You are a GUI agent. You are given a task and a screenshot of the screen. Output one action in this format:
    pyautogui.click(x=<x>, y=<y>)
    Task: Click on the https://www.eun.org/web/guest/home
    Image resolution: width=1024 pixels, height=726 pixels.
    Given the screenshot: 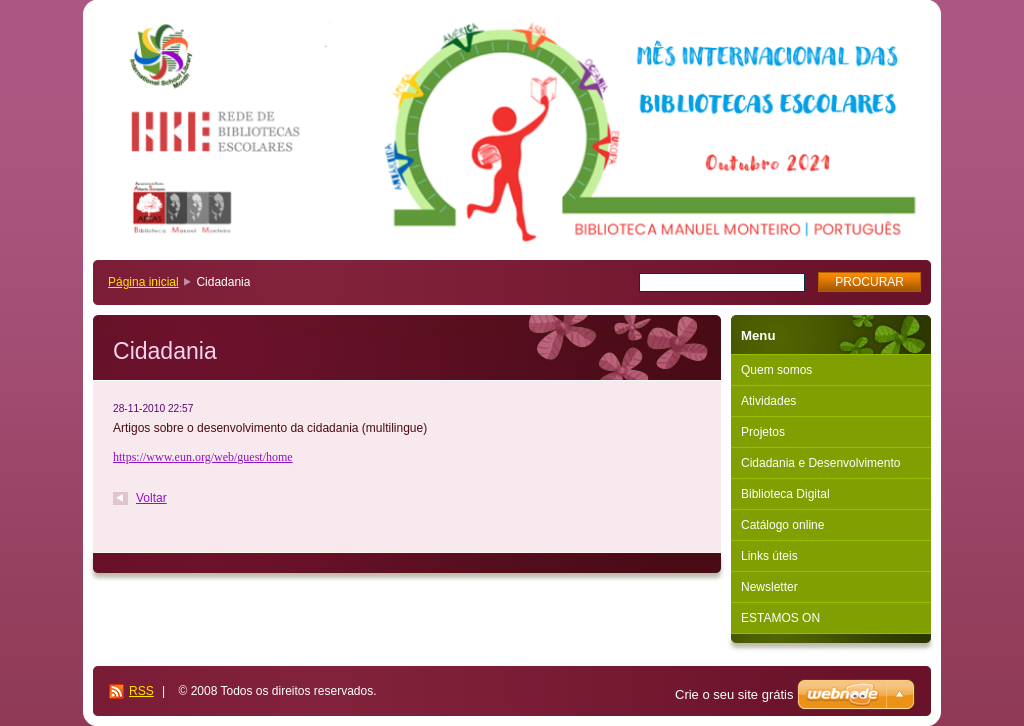 What is the action you would take?
    pyautogui.click(x=203, y=457)
    